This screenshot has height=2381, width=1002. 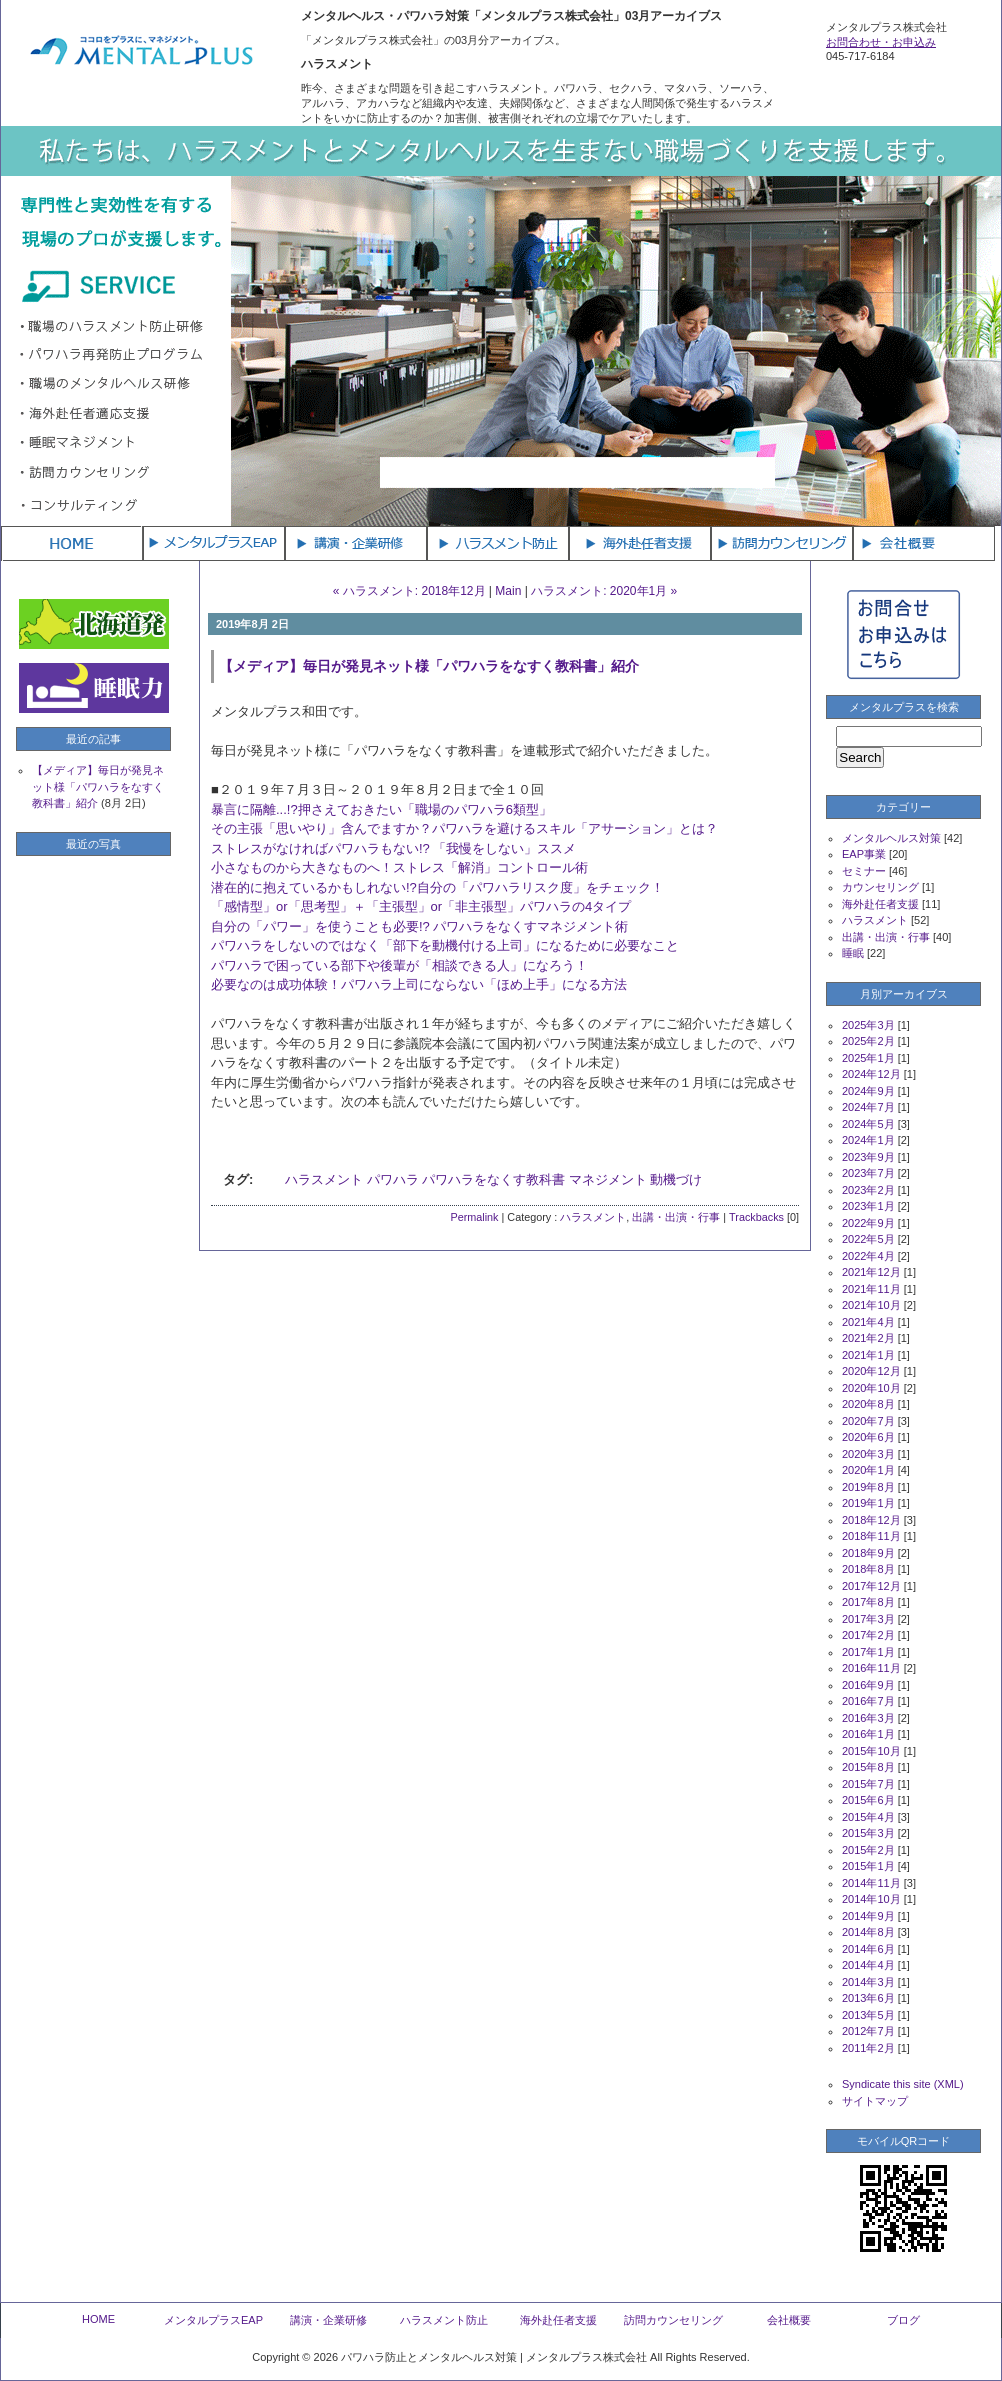 I want to click on 会社概要, so click(x=789, y=2320).